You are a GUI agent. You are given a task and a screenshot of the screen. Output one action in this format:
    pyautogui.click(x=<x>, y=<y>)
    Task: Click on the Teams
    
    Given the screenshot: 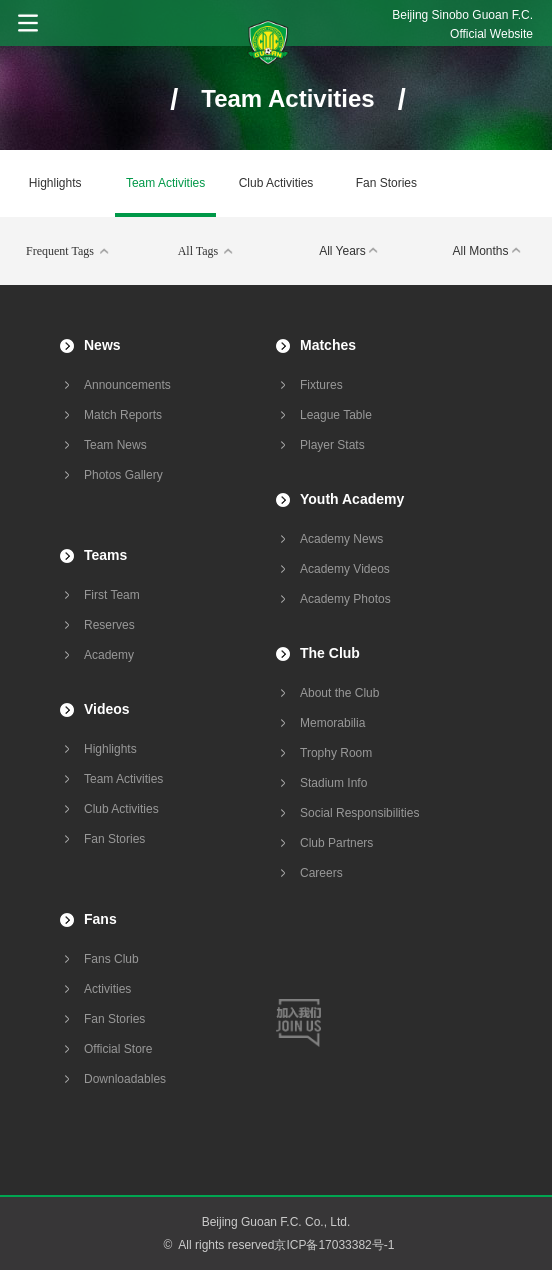 What is the action you would take?
    pyautogui.click(x=105, y=555)
    